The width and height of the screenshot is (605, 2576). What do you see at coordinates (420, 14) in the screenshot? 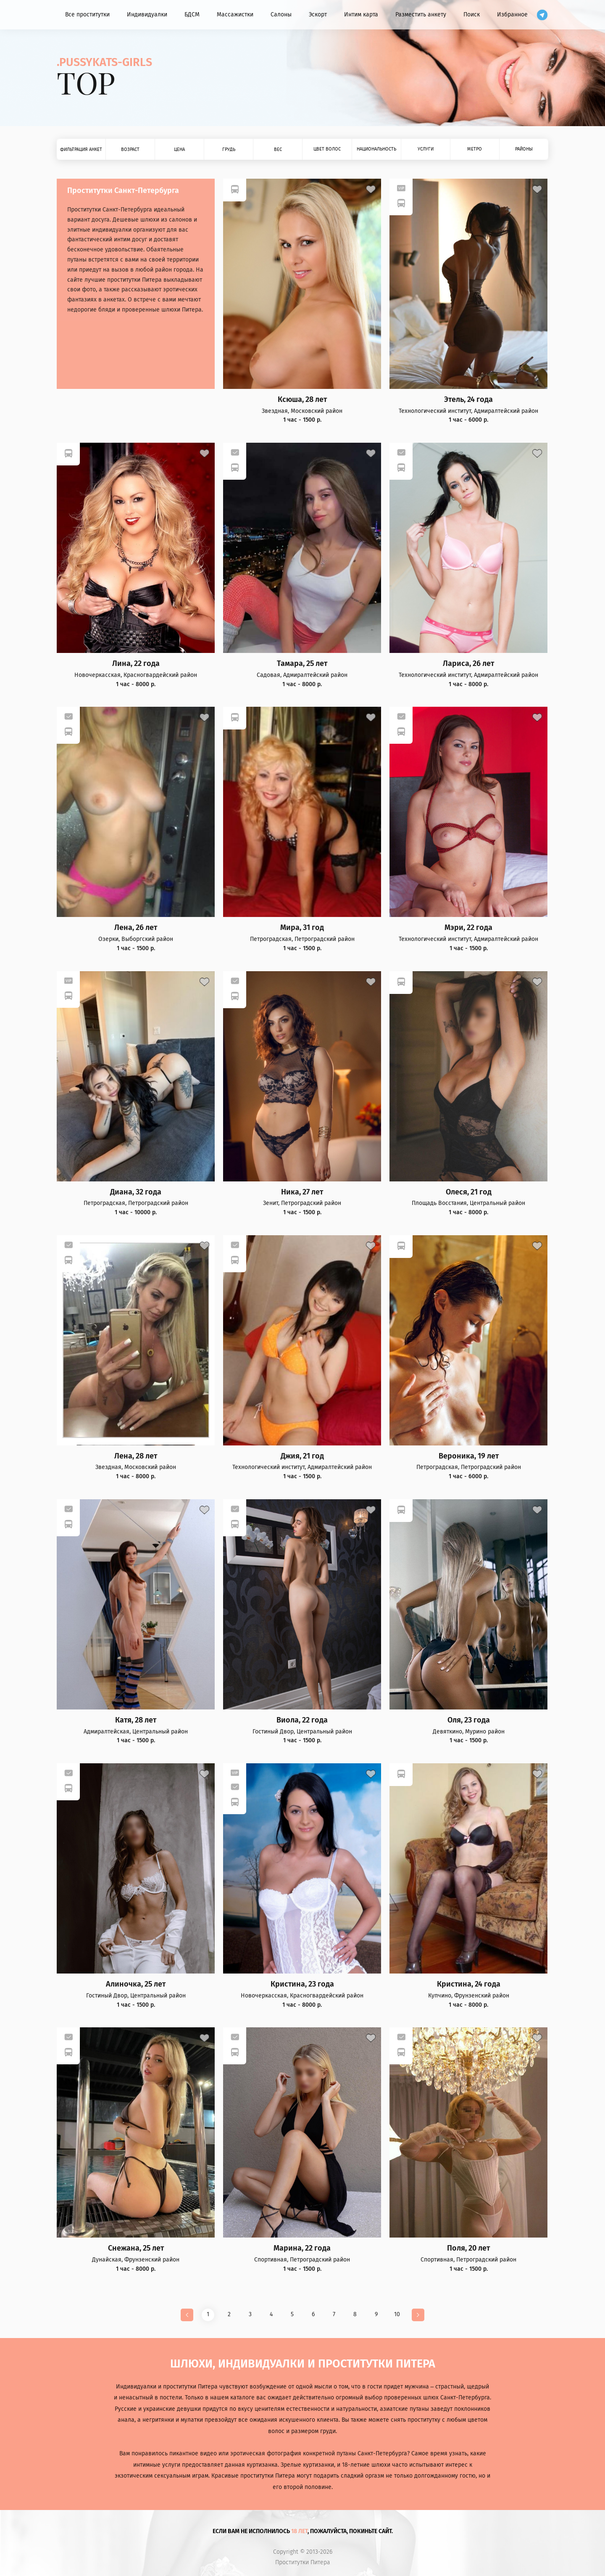
I see `Разместить анкету` at bounding box center [420, 14].